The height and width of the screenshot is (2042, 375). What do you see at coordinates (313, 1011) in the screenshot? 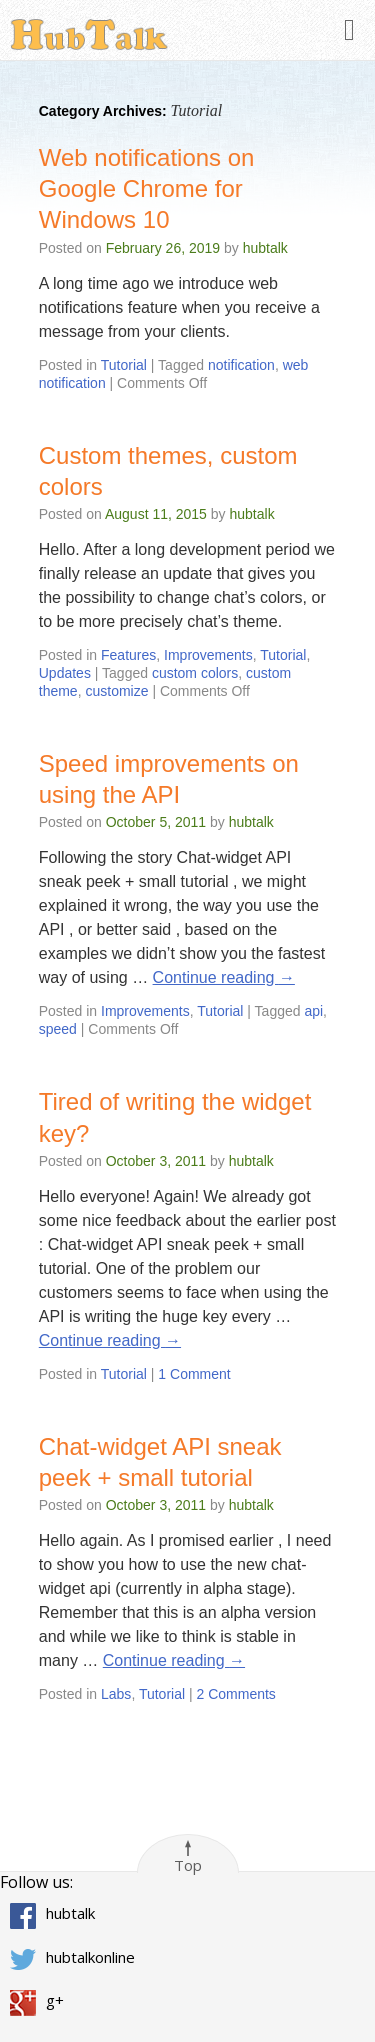
I see `api` at bounding box center [313, 1011].